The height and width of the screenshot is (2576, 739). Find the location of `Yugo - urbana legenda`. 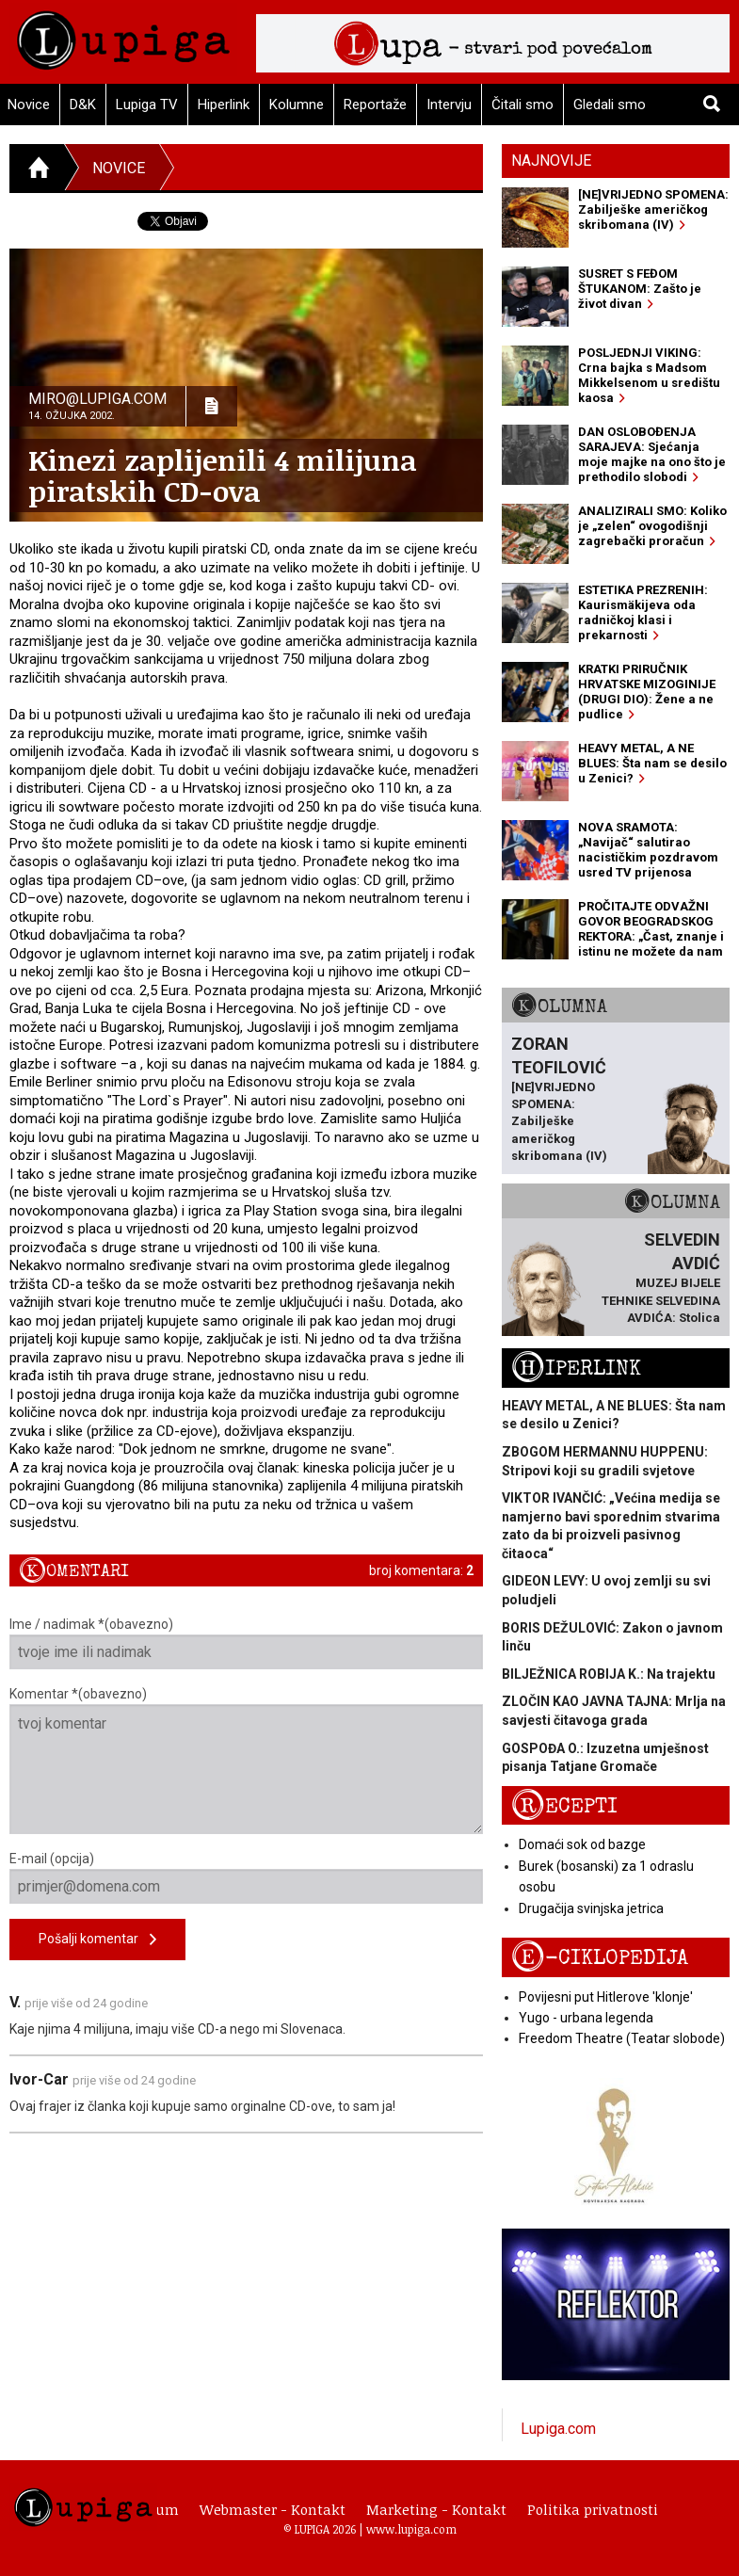

Yugo - urbana legenda is located at coordinates (586, 2017).